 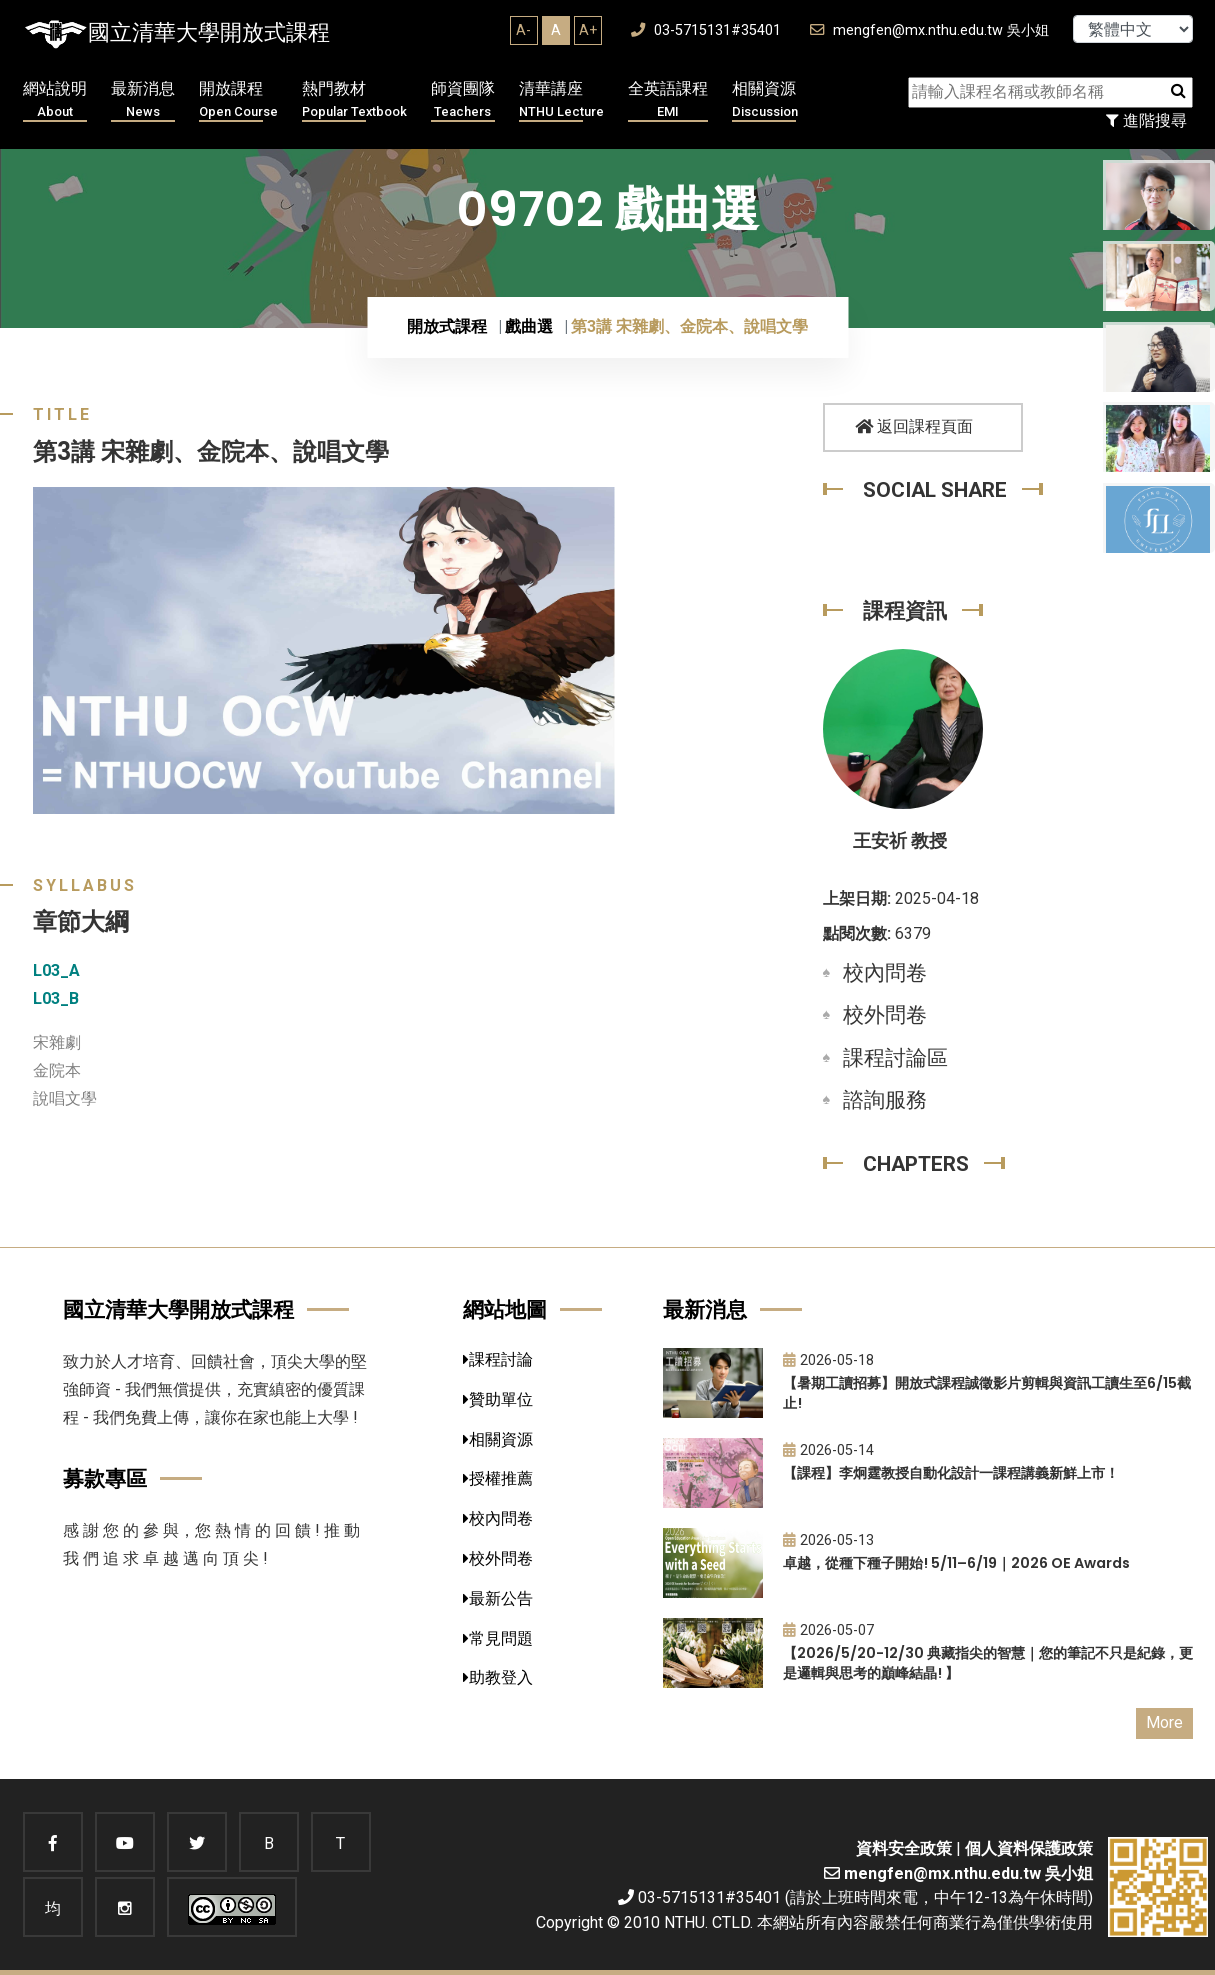 I want to click on 助教登入, so click(x=498, y=1677).